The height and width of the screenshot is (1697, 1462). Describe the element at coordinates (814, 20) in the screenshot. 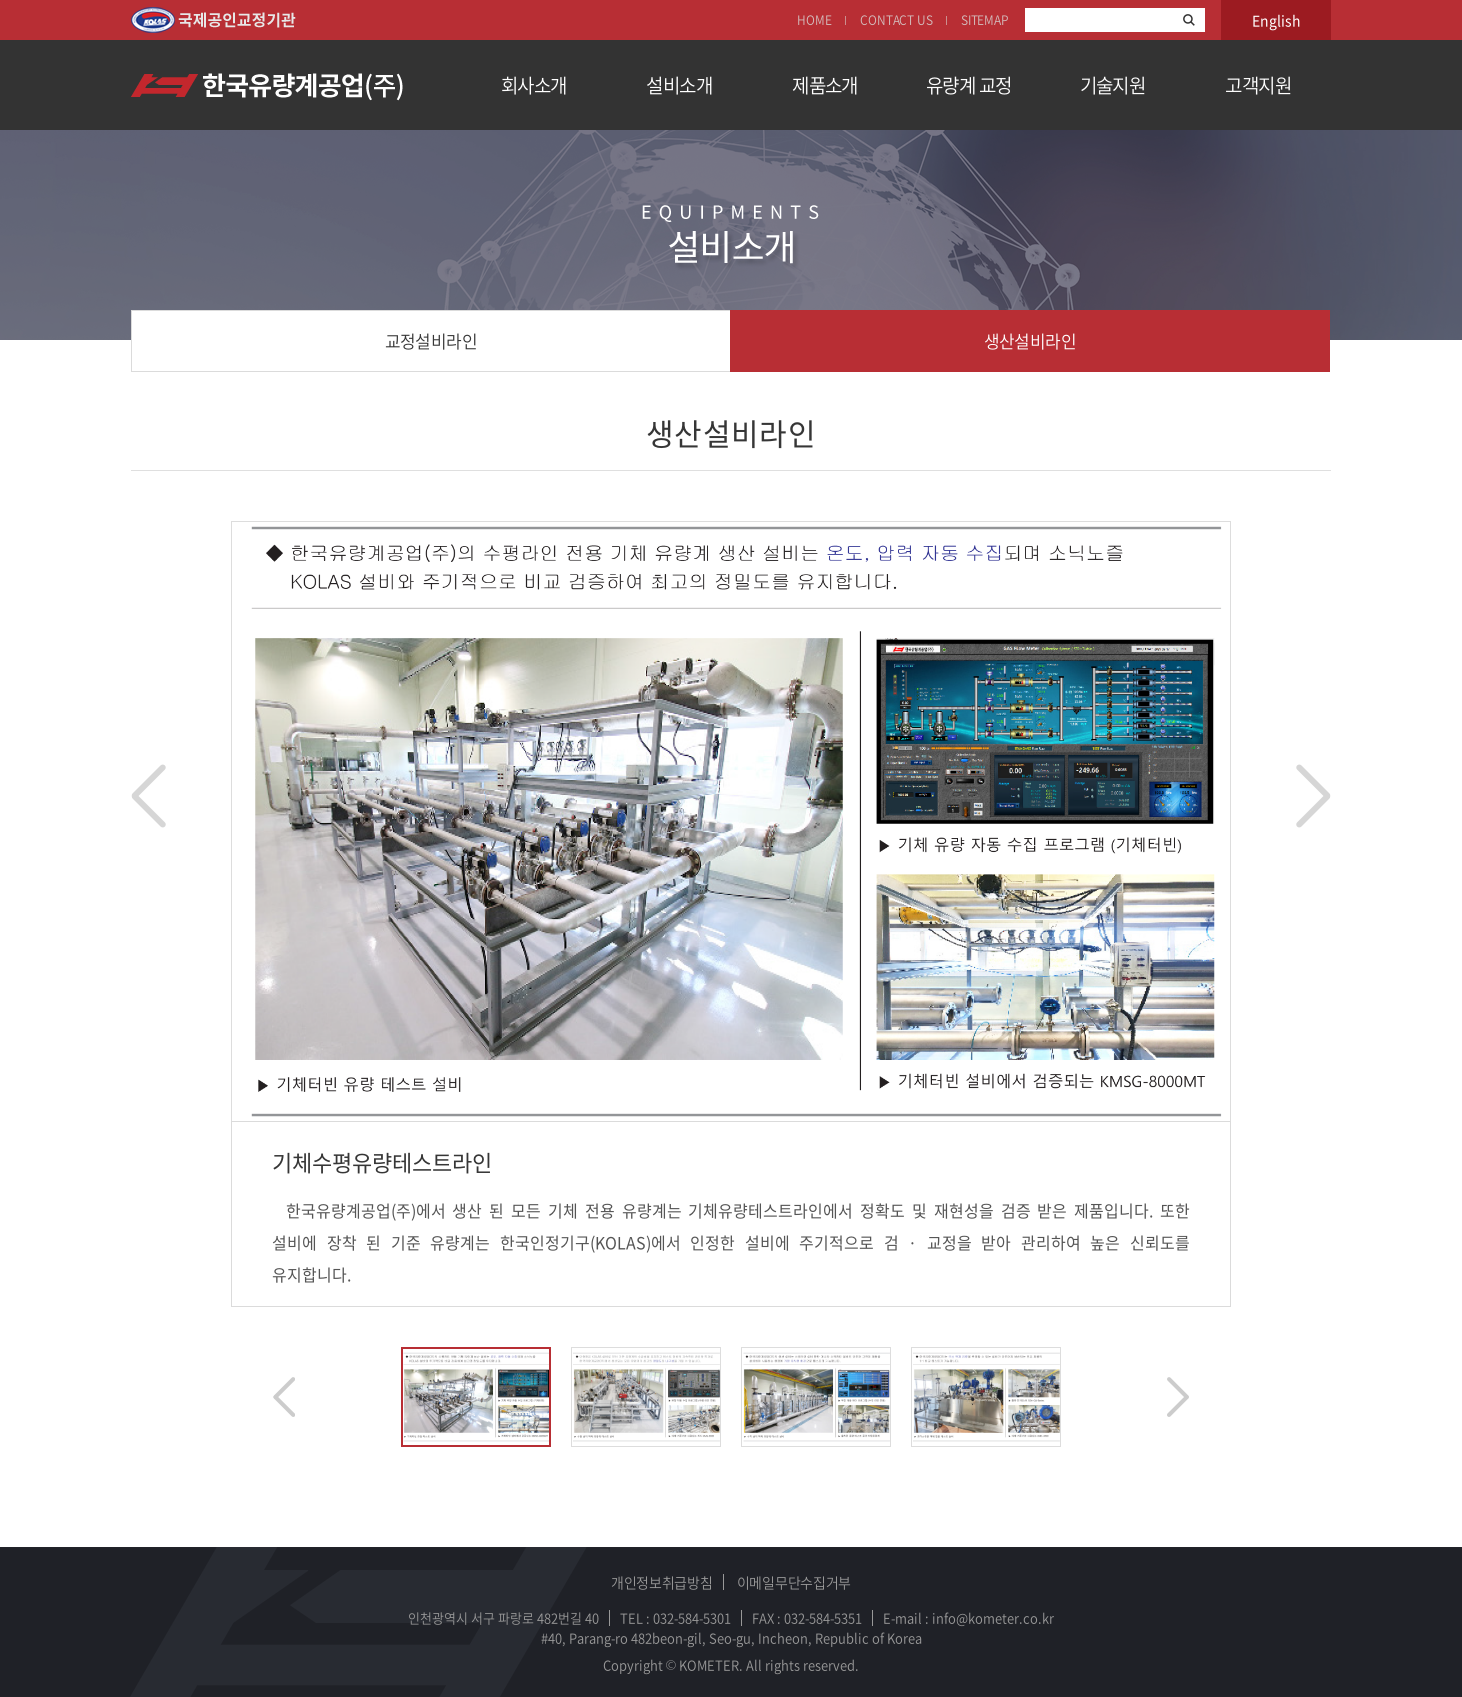

I see `HOME` at that location.